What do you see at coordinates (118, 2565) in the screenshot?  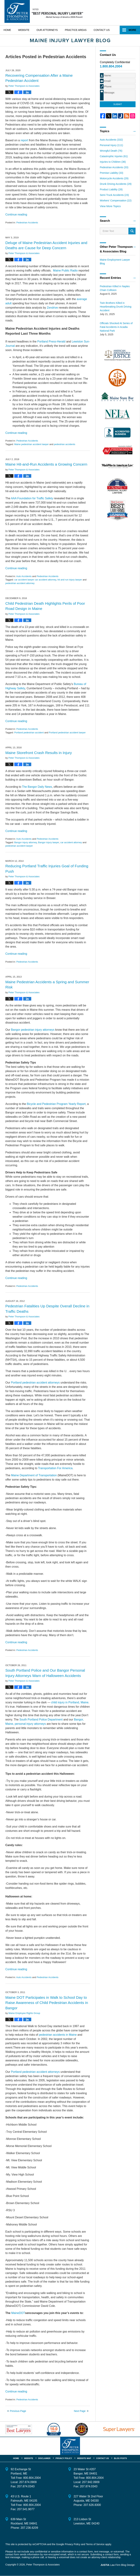 I see `Law Firm Blog Design` at bounding box center [118, 2565].